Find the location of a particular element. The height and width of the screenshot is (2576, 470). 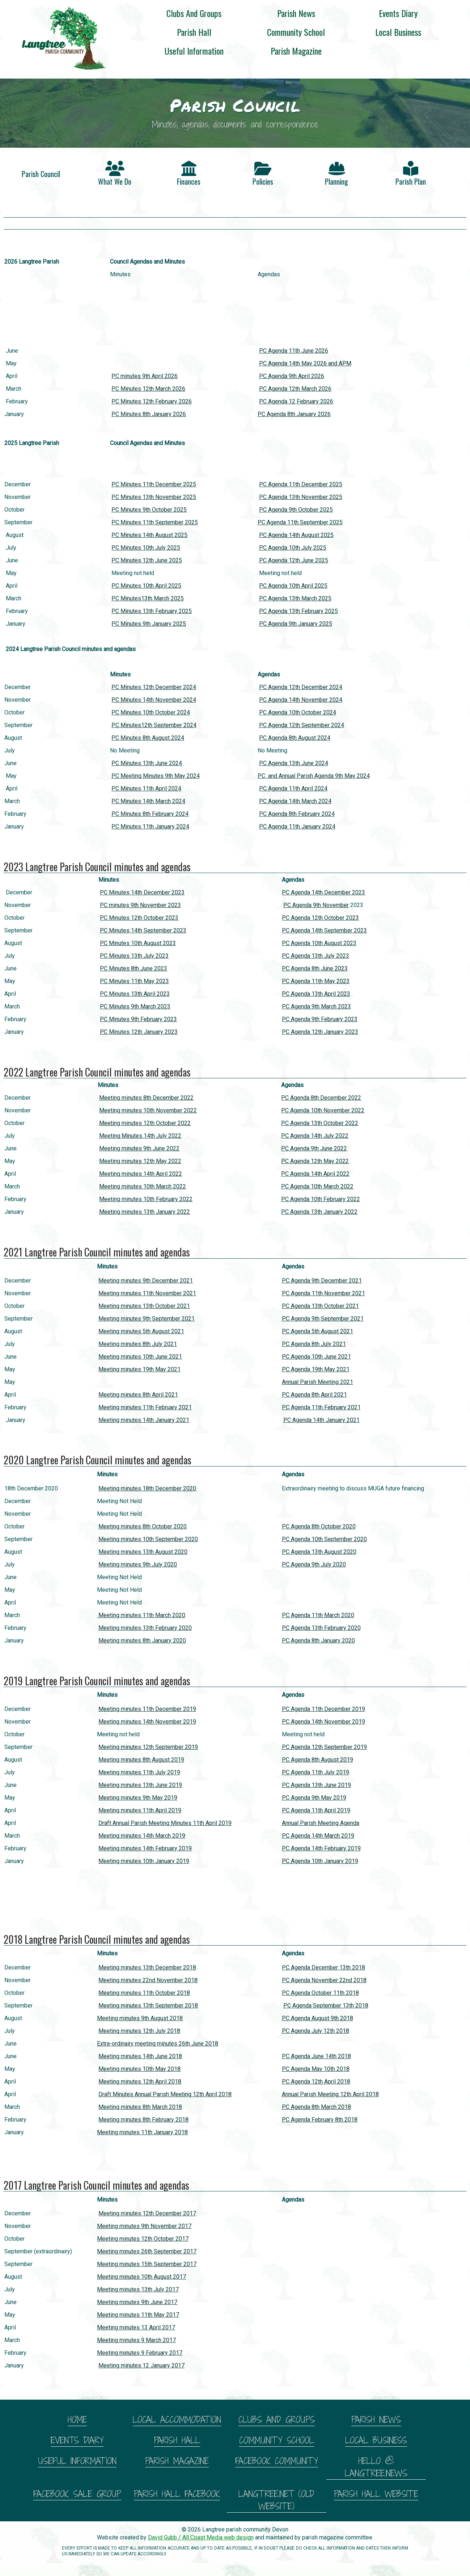

PC Agenda 11th April 2024 is located at coordinates (293, 788).